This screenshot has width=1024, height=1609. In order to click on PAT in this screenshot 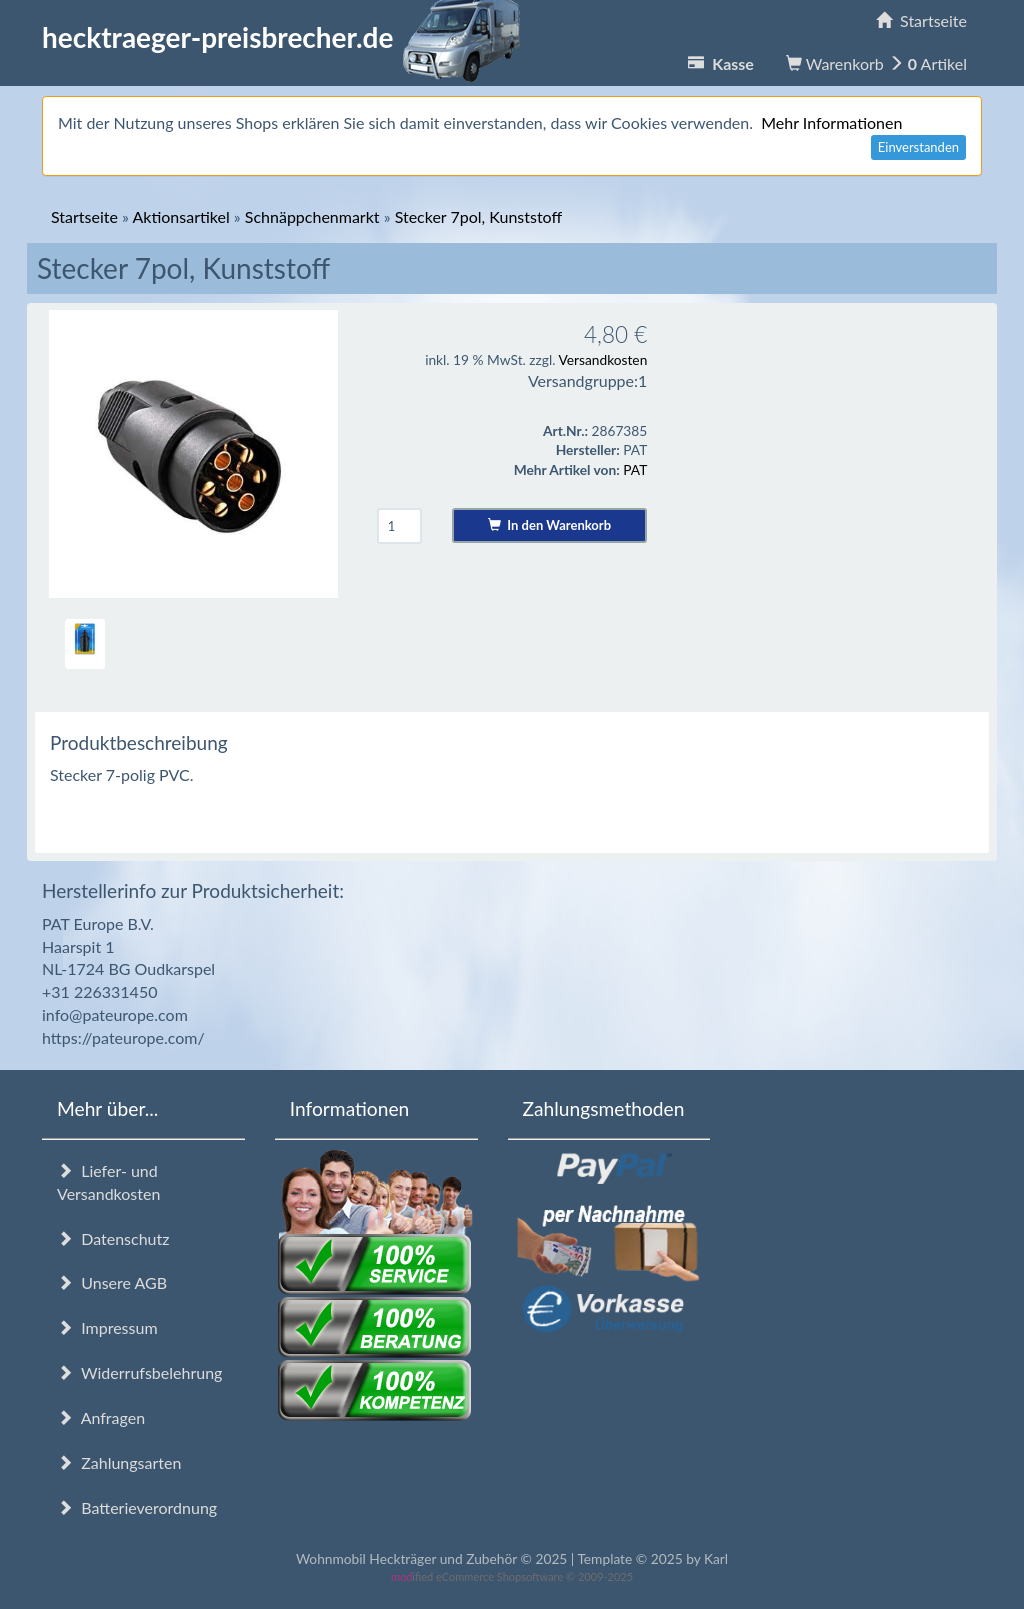, I will do `click(635, 469)`.